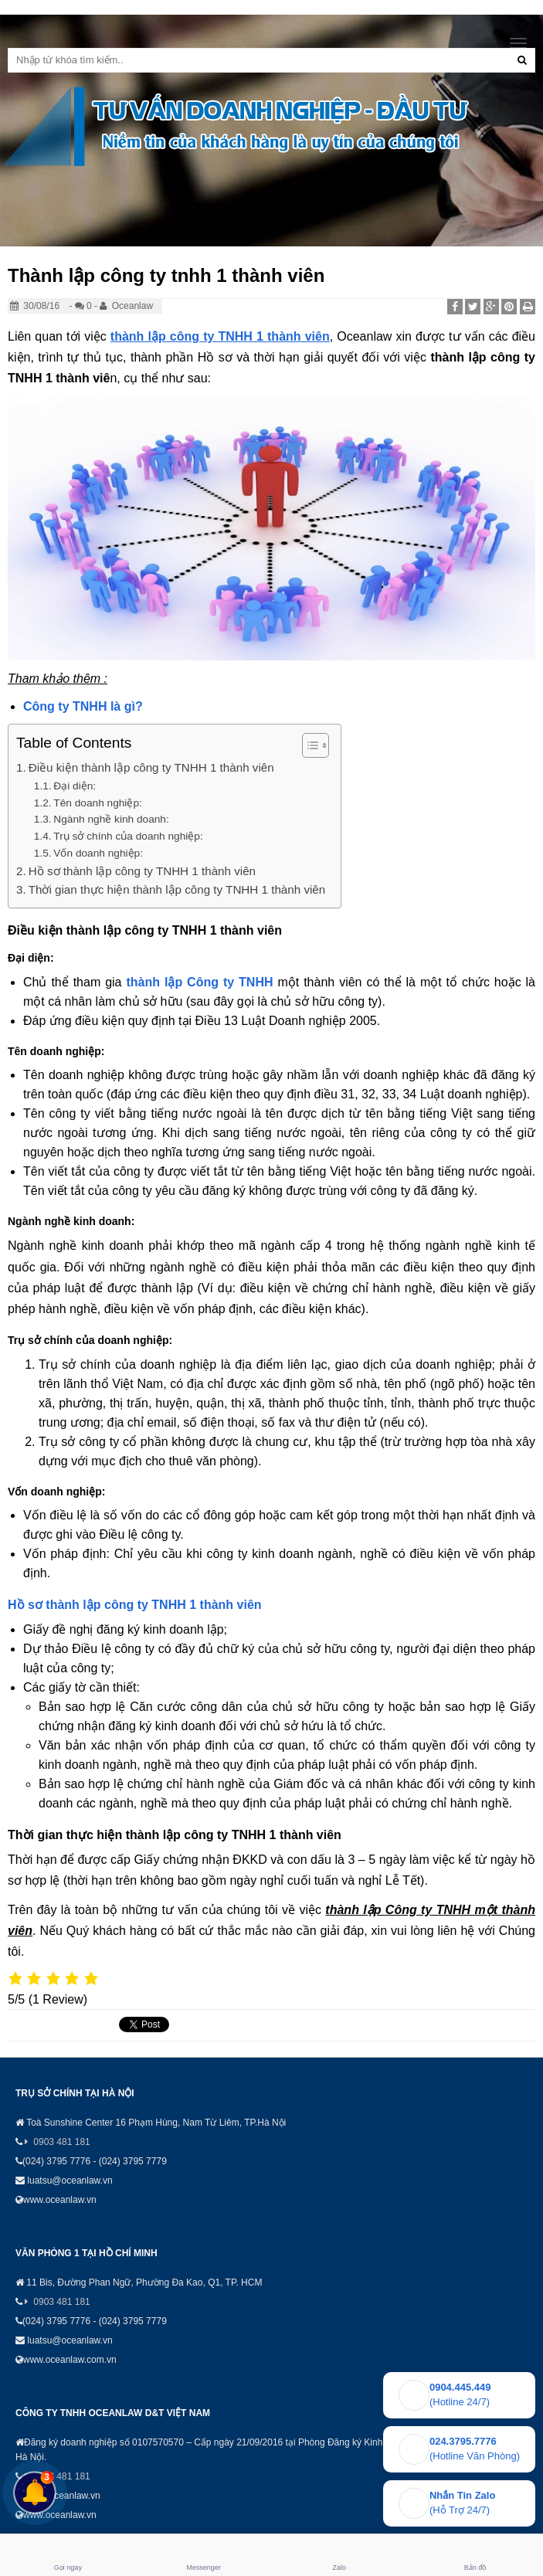  What do you see at coordinates (142, 870) in the screenshot?
I see `Hồ sơ thành lập công ty TNHH 1 thành viên` at bounding box center [142, 870].